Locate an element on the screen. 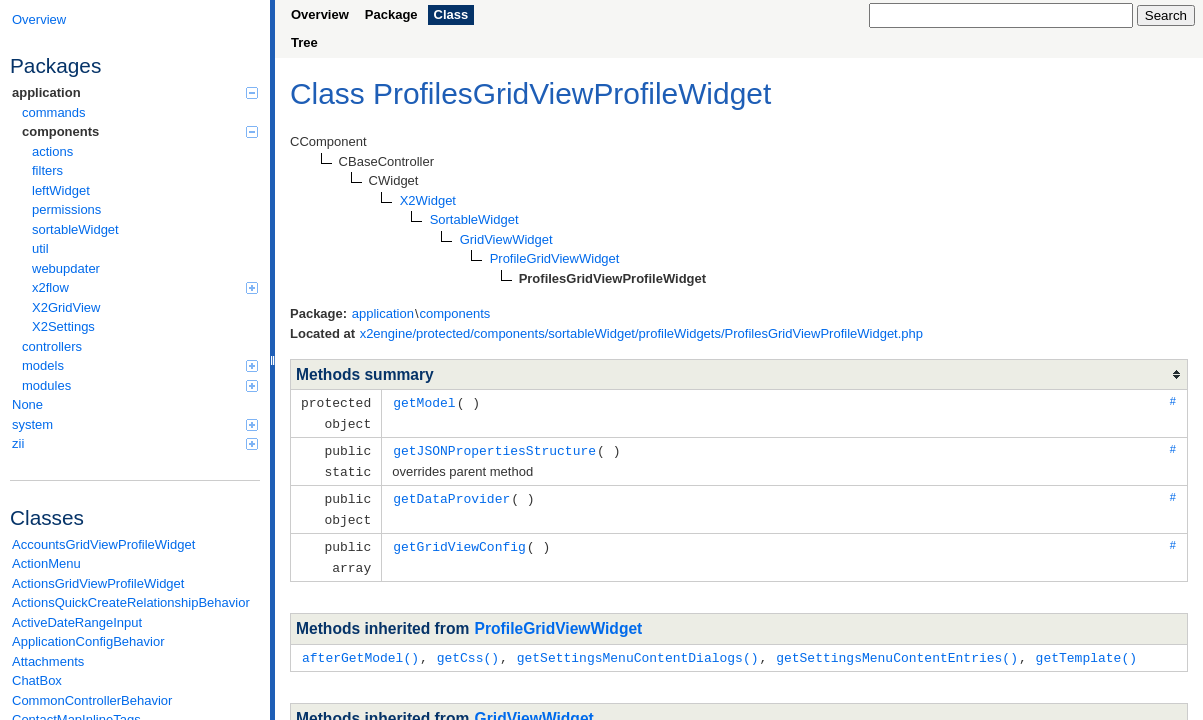  CommonControllerBehavior is located at coordinates (92, 700).